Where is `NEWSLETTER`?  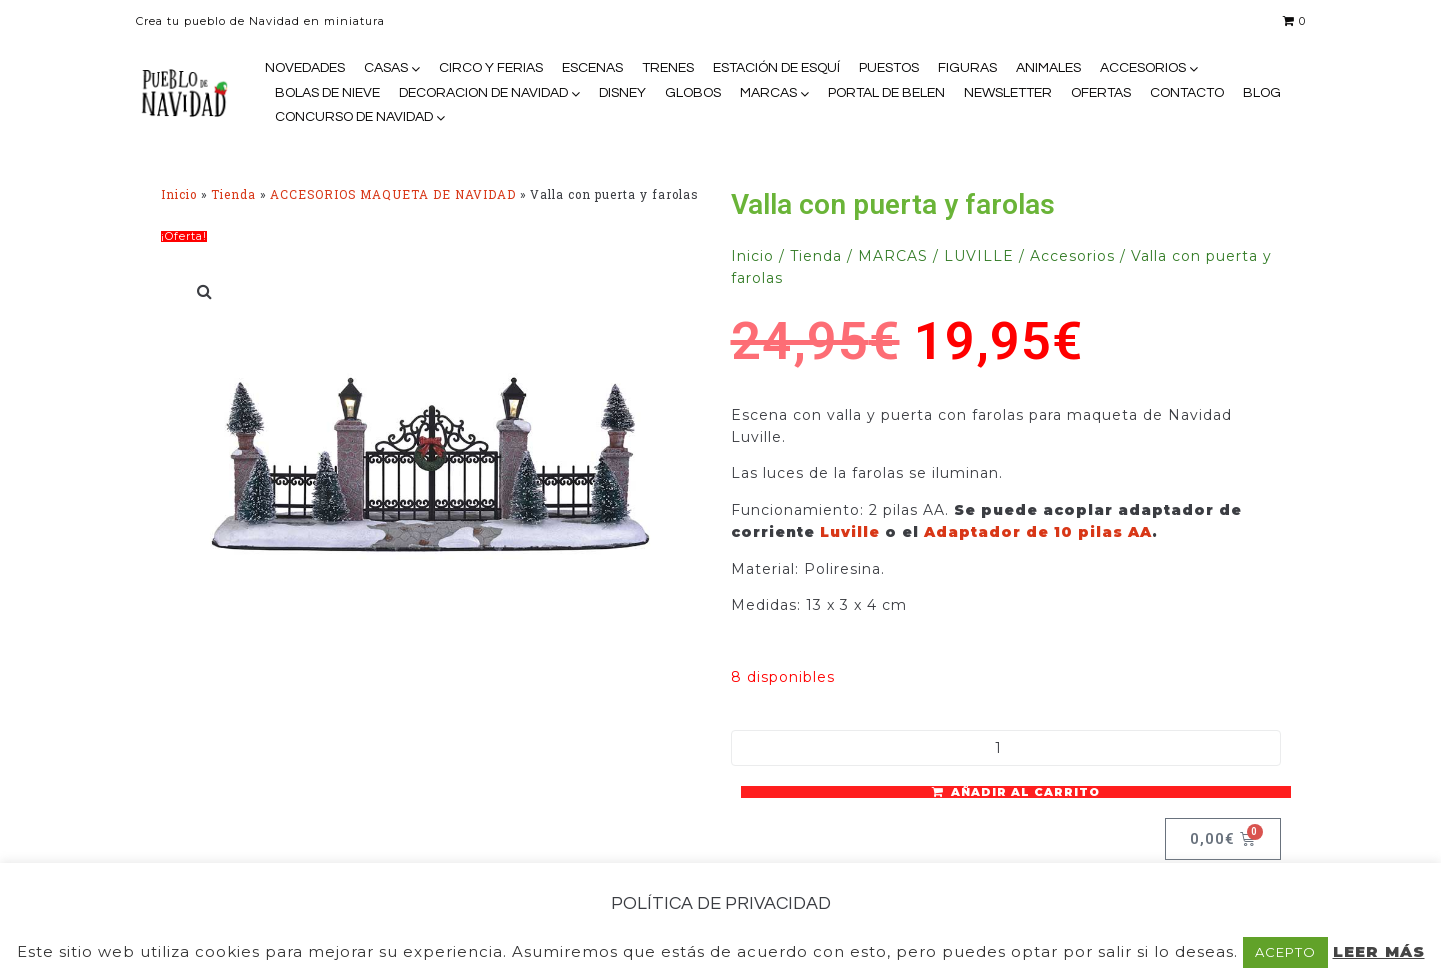 NEWSLETTER is located at coordinates (1008, 93).